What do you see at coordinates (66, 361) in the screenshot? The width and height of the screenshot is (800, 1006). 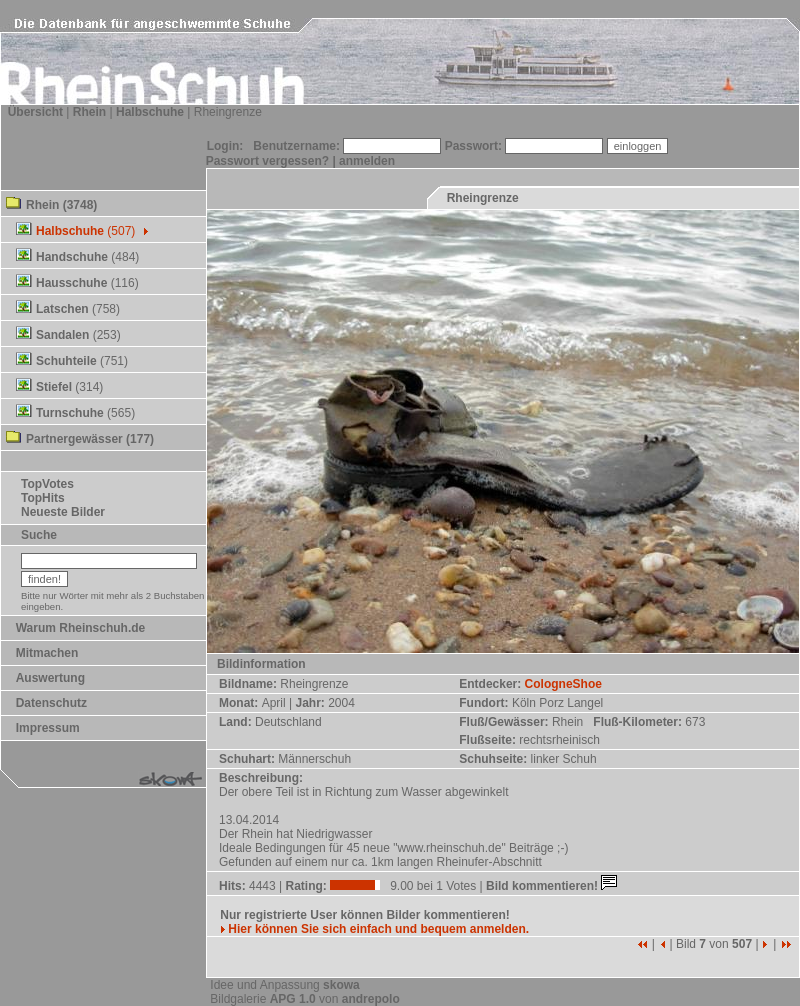 I see `Schuhteile` at bounding box center [66, 361].